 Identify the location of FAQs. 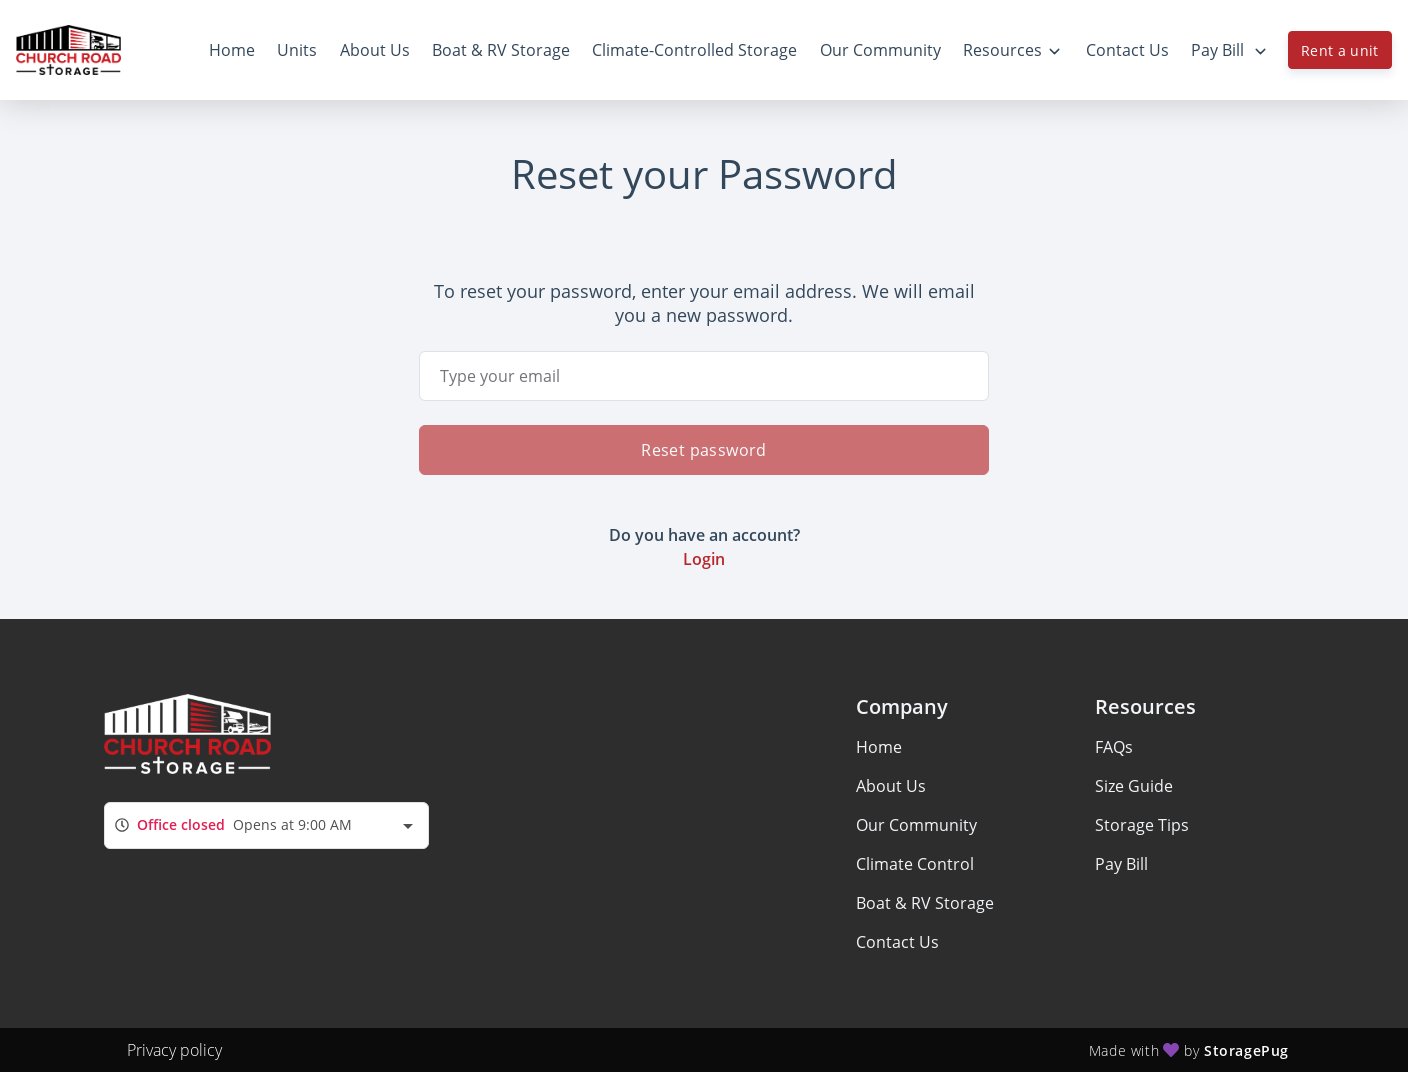
(1114, 747).